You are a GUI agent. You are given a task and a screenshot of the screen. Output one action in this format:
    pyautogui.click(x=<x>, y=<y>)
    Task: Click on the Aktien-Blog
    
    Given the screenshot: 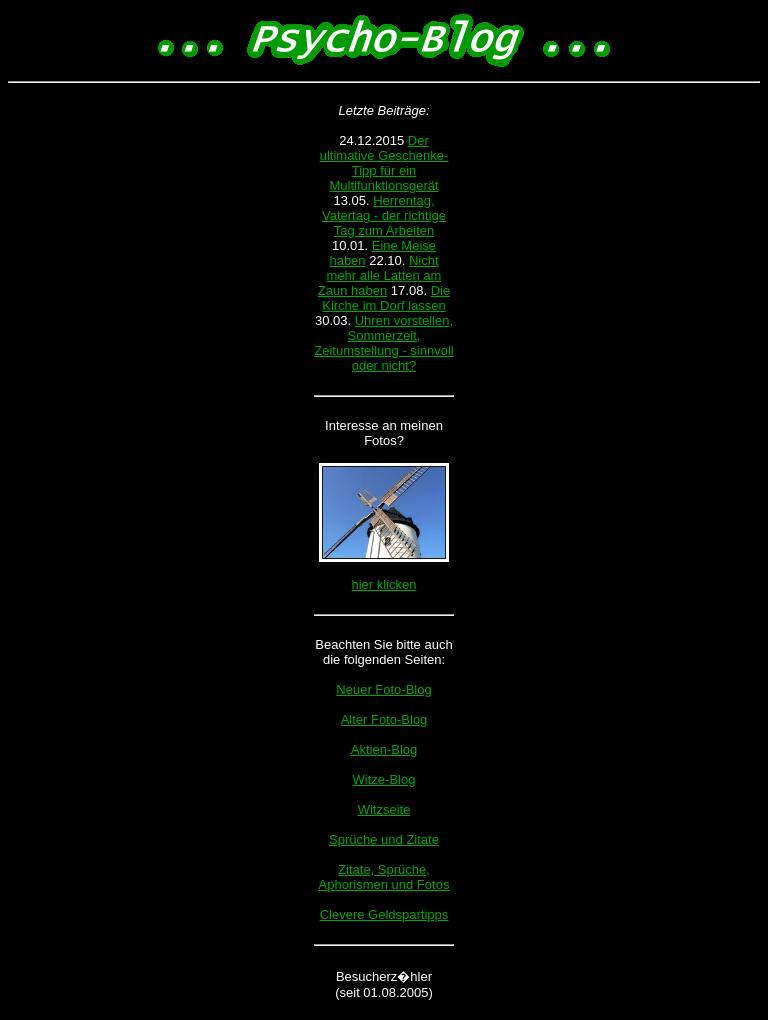 What is the action you would take?
    pyautogui.click(x=384, y=749)
    